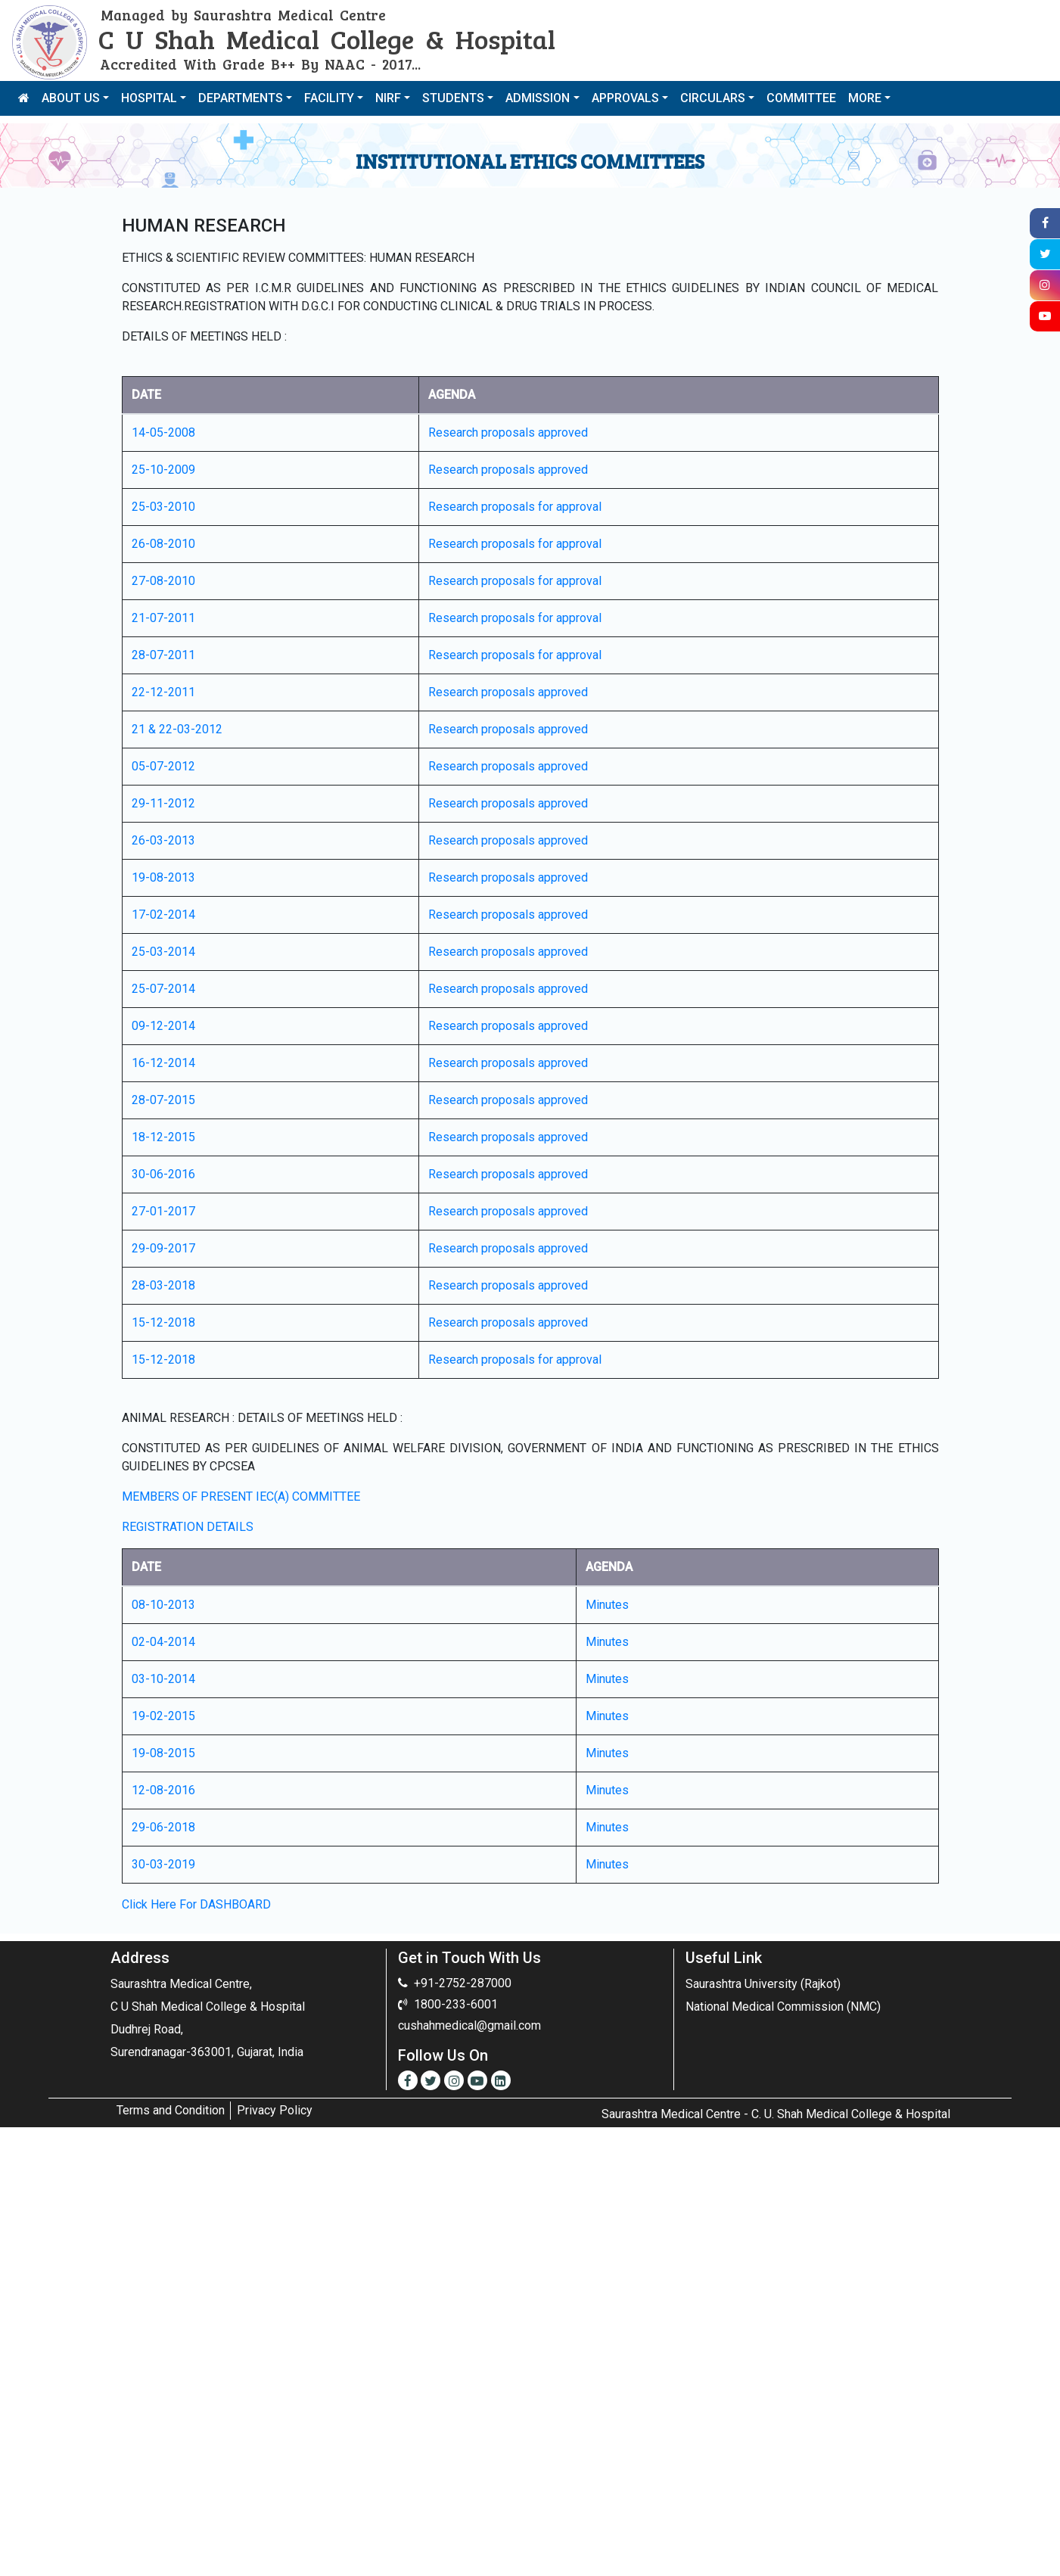 The image size is (1060, 2576). Describe the element at coordinates (171, 2110) in the screenshot. I see `Terms and Condition` at that location.